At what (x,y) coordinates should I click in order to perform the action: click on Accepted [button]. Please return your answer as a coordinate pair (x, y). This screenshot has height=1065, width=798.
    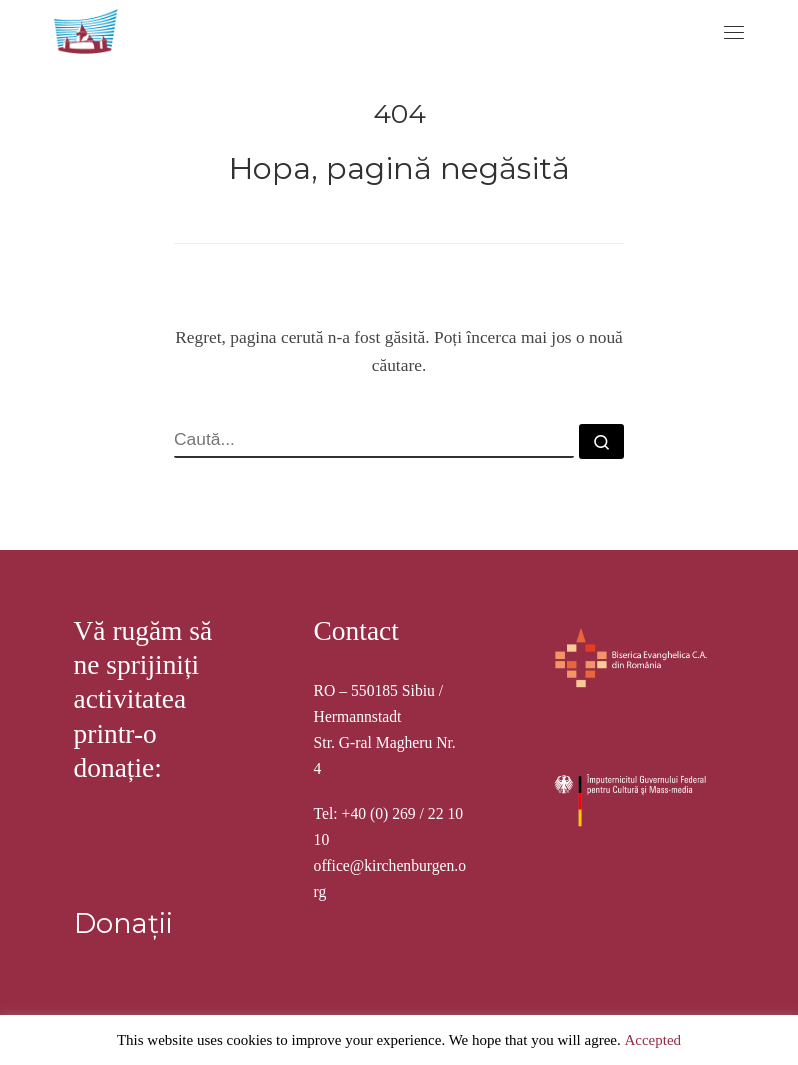
    Looking at the image, I should click on (652, 1040).